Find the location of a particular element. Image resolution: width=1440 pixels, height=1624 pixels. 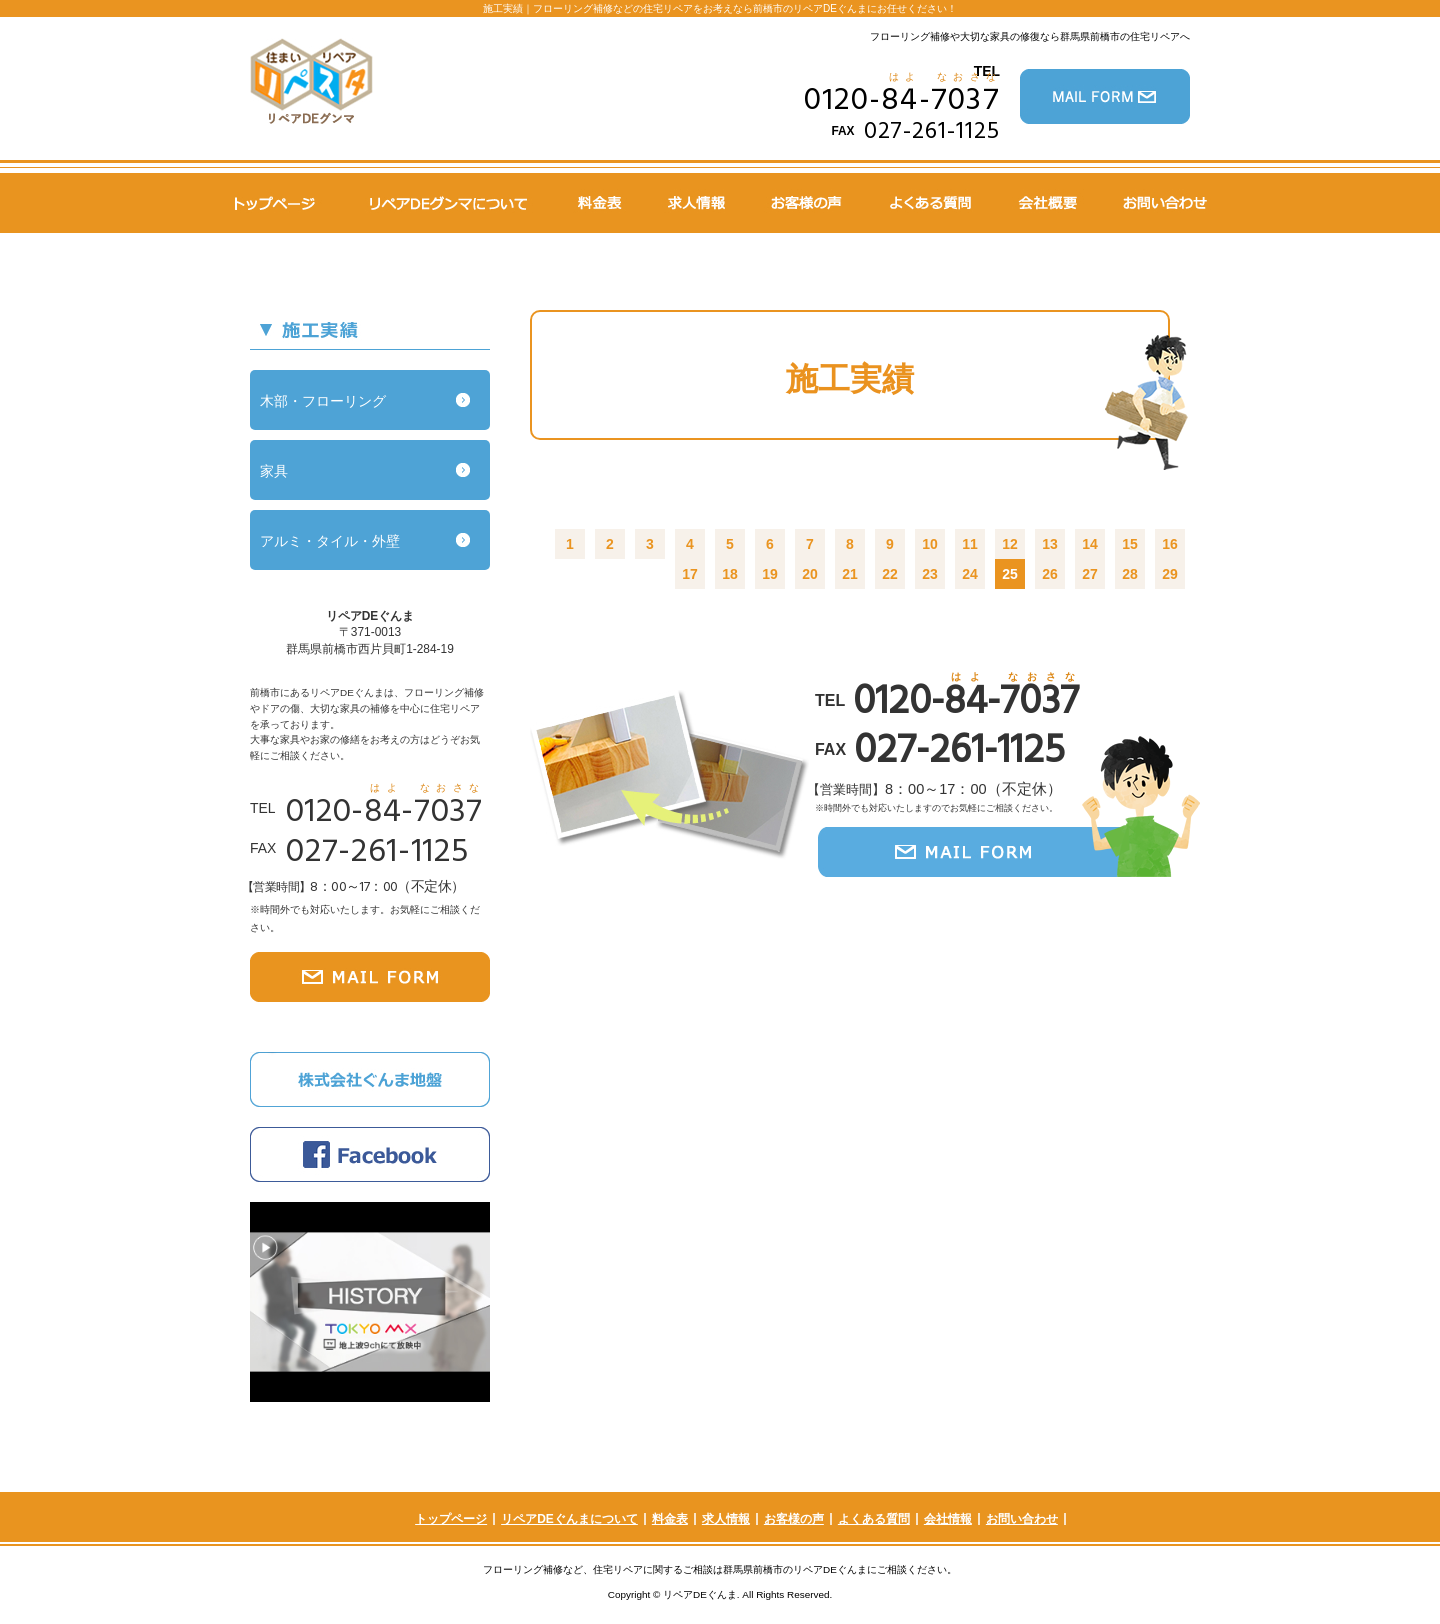

22 is located at coordinates (890, 574).